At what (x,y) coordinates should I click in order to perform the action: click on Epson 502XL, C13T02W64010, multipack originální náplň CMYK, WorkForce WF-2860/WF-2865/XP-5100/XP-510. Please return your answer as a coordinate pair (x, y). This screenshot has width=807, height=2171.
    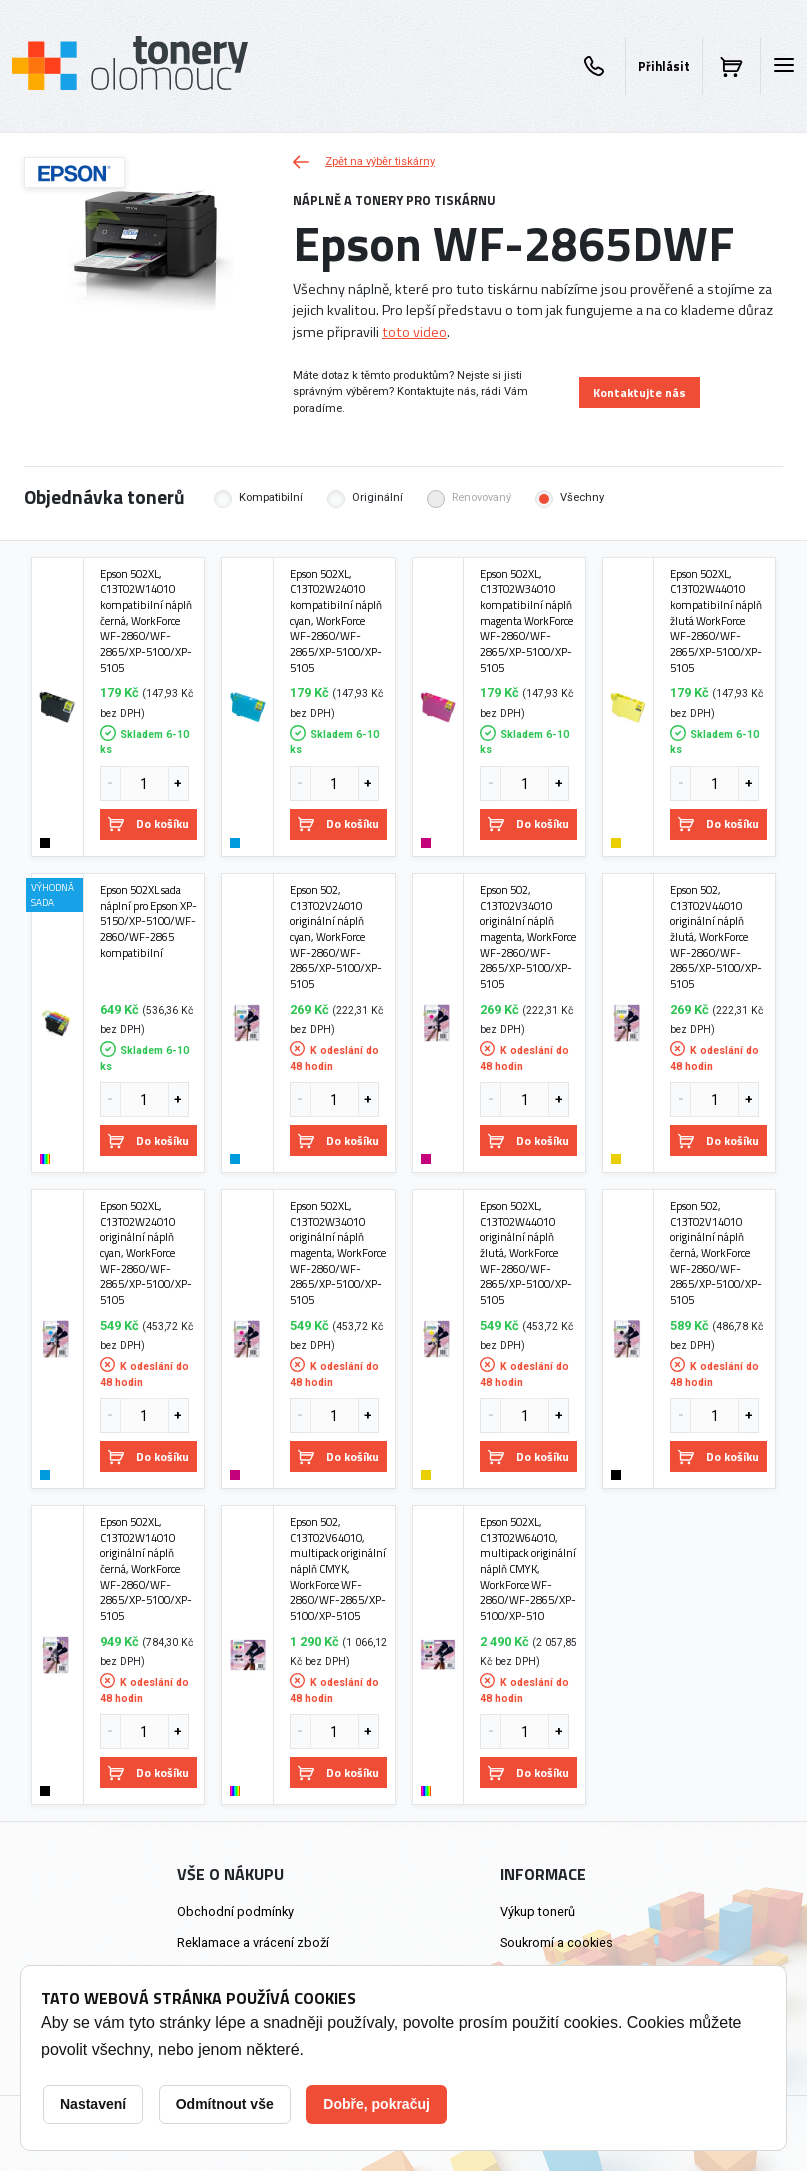
    Looking at the image, I should click on (528, 1569).